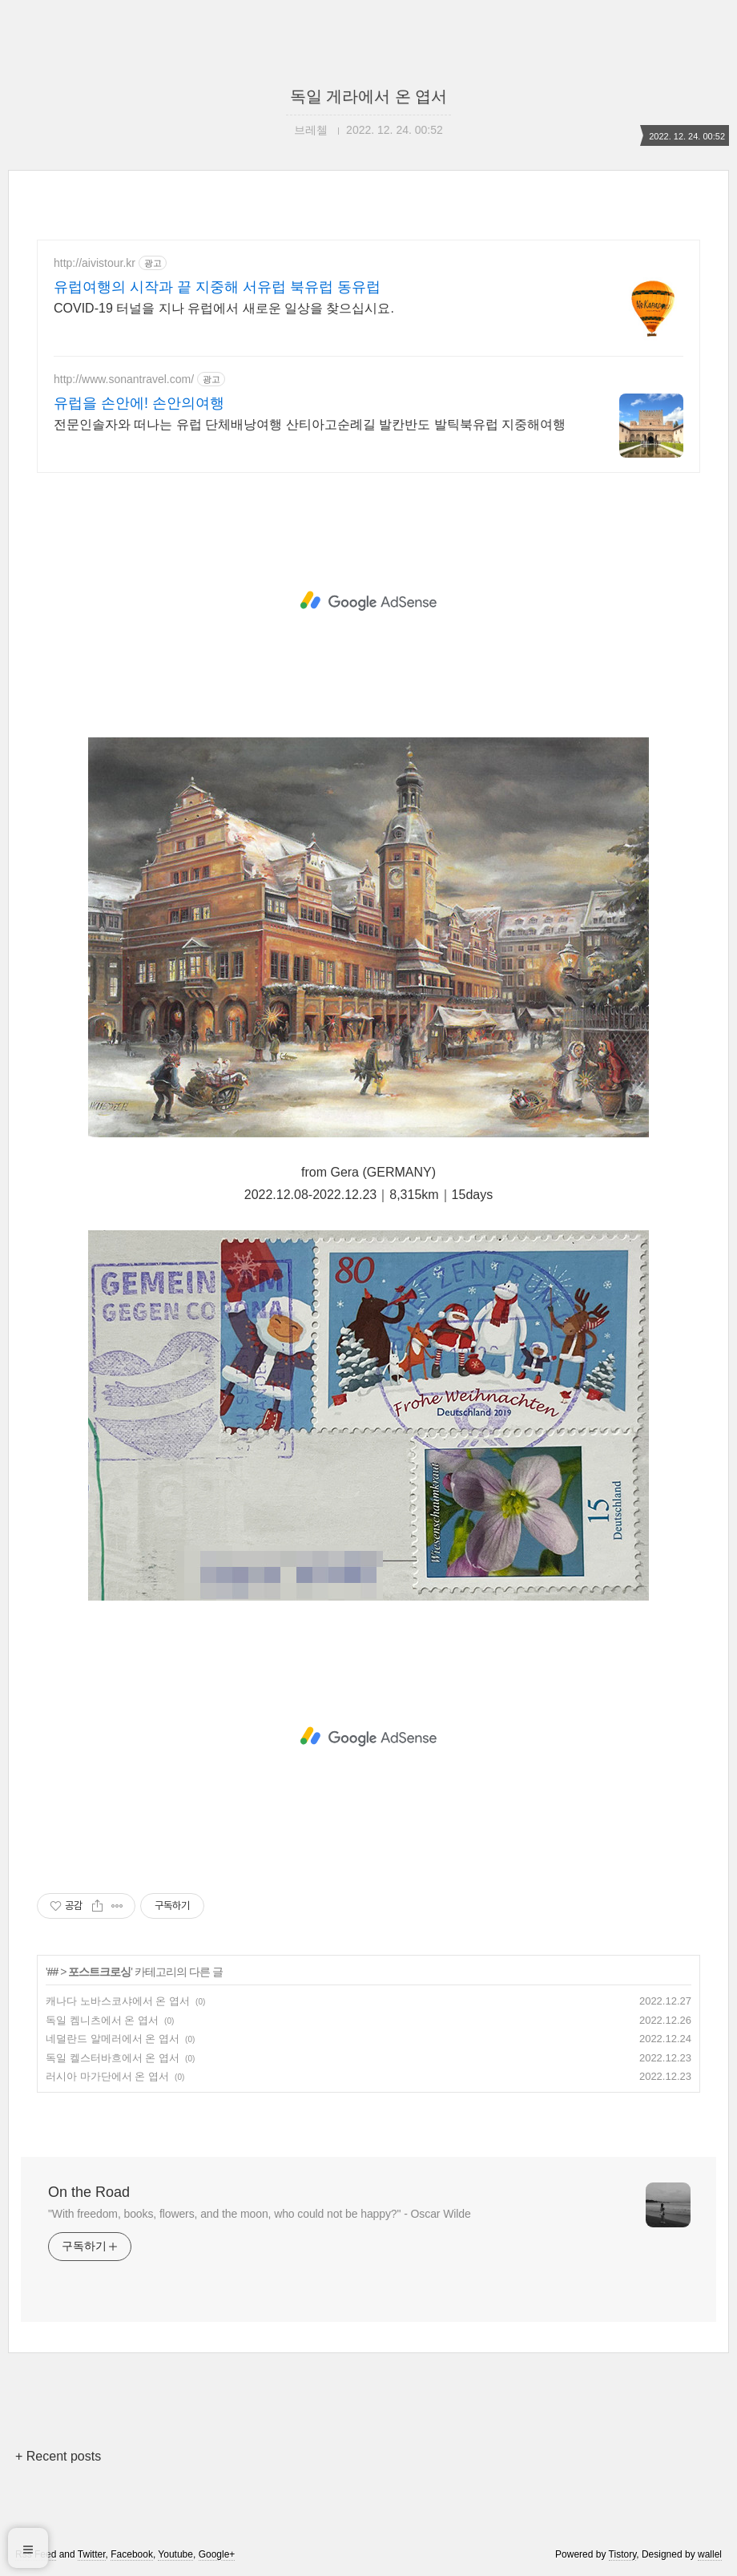 This screenshot has width=737, height=2576. Describe the element at coordinates (623, 2554) in the screenshot. I see `Tistory` at that location.